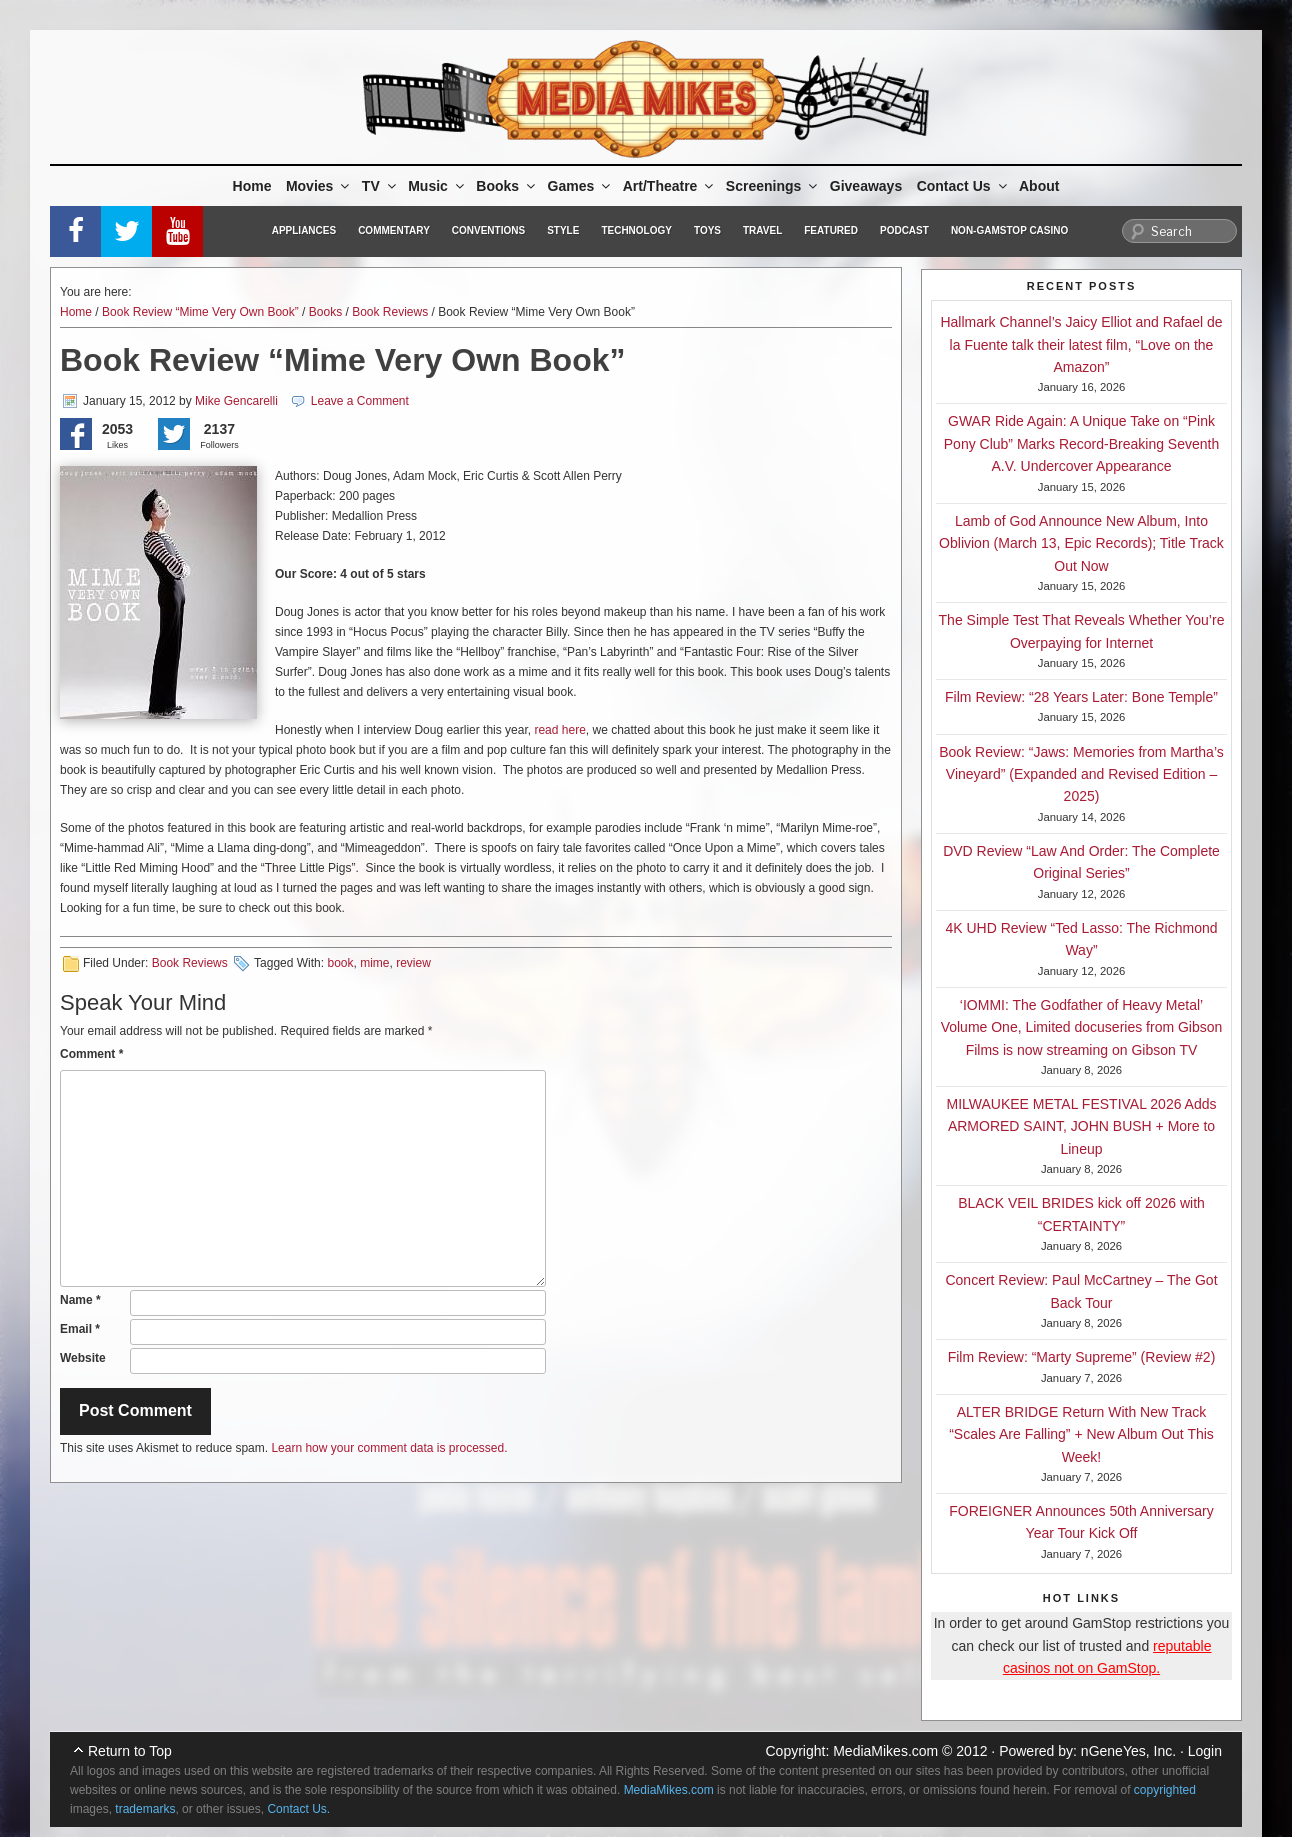  Describe the element at coordinates (1082, 1027) in the screenshot. I see `‘IOMMI: The Godfather of Heavy Metal’ Volume One, Limited docuseries from Gibson Films is now streaming on Gibson TV` at that location.